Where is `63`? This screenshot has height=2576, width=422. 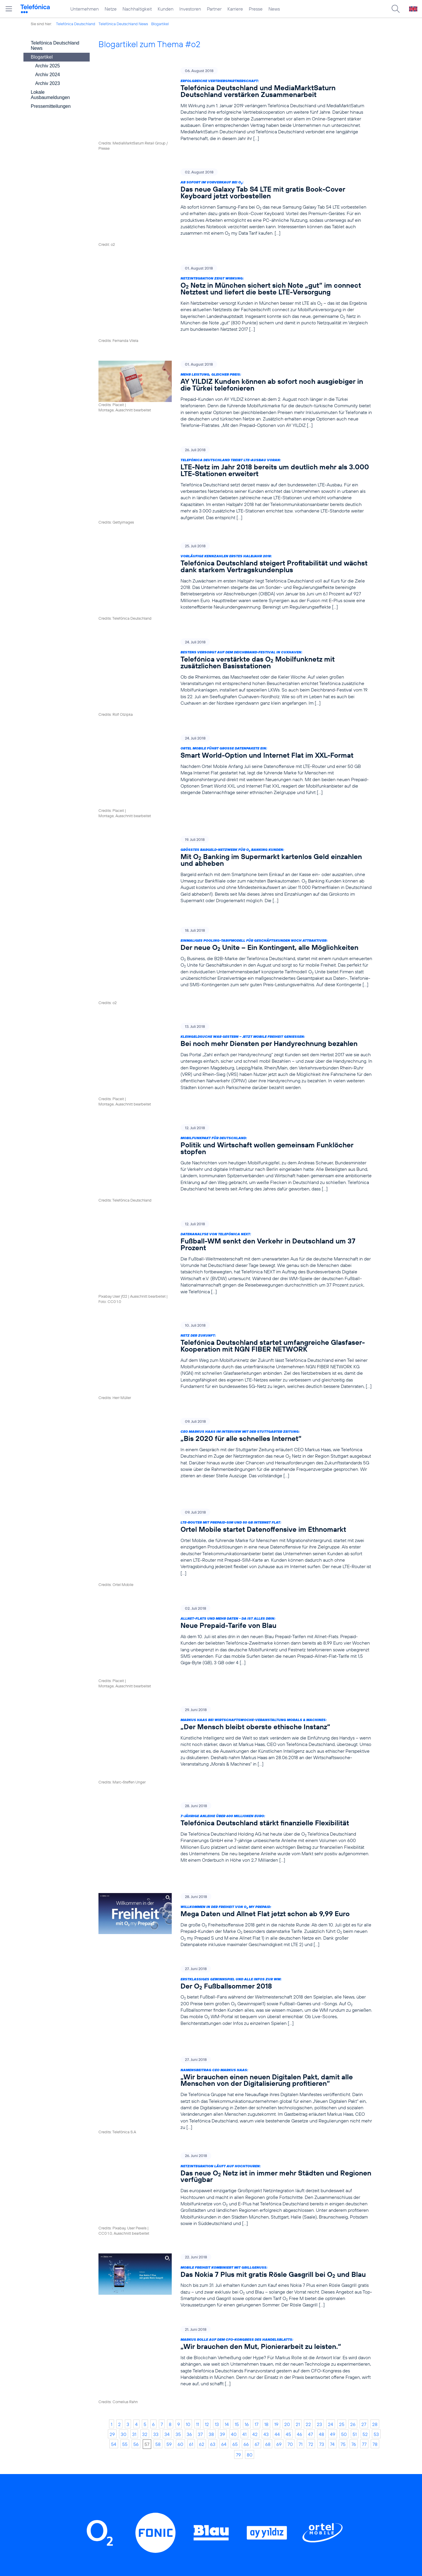
63 is located at coordinates (212, 2179).